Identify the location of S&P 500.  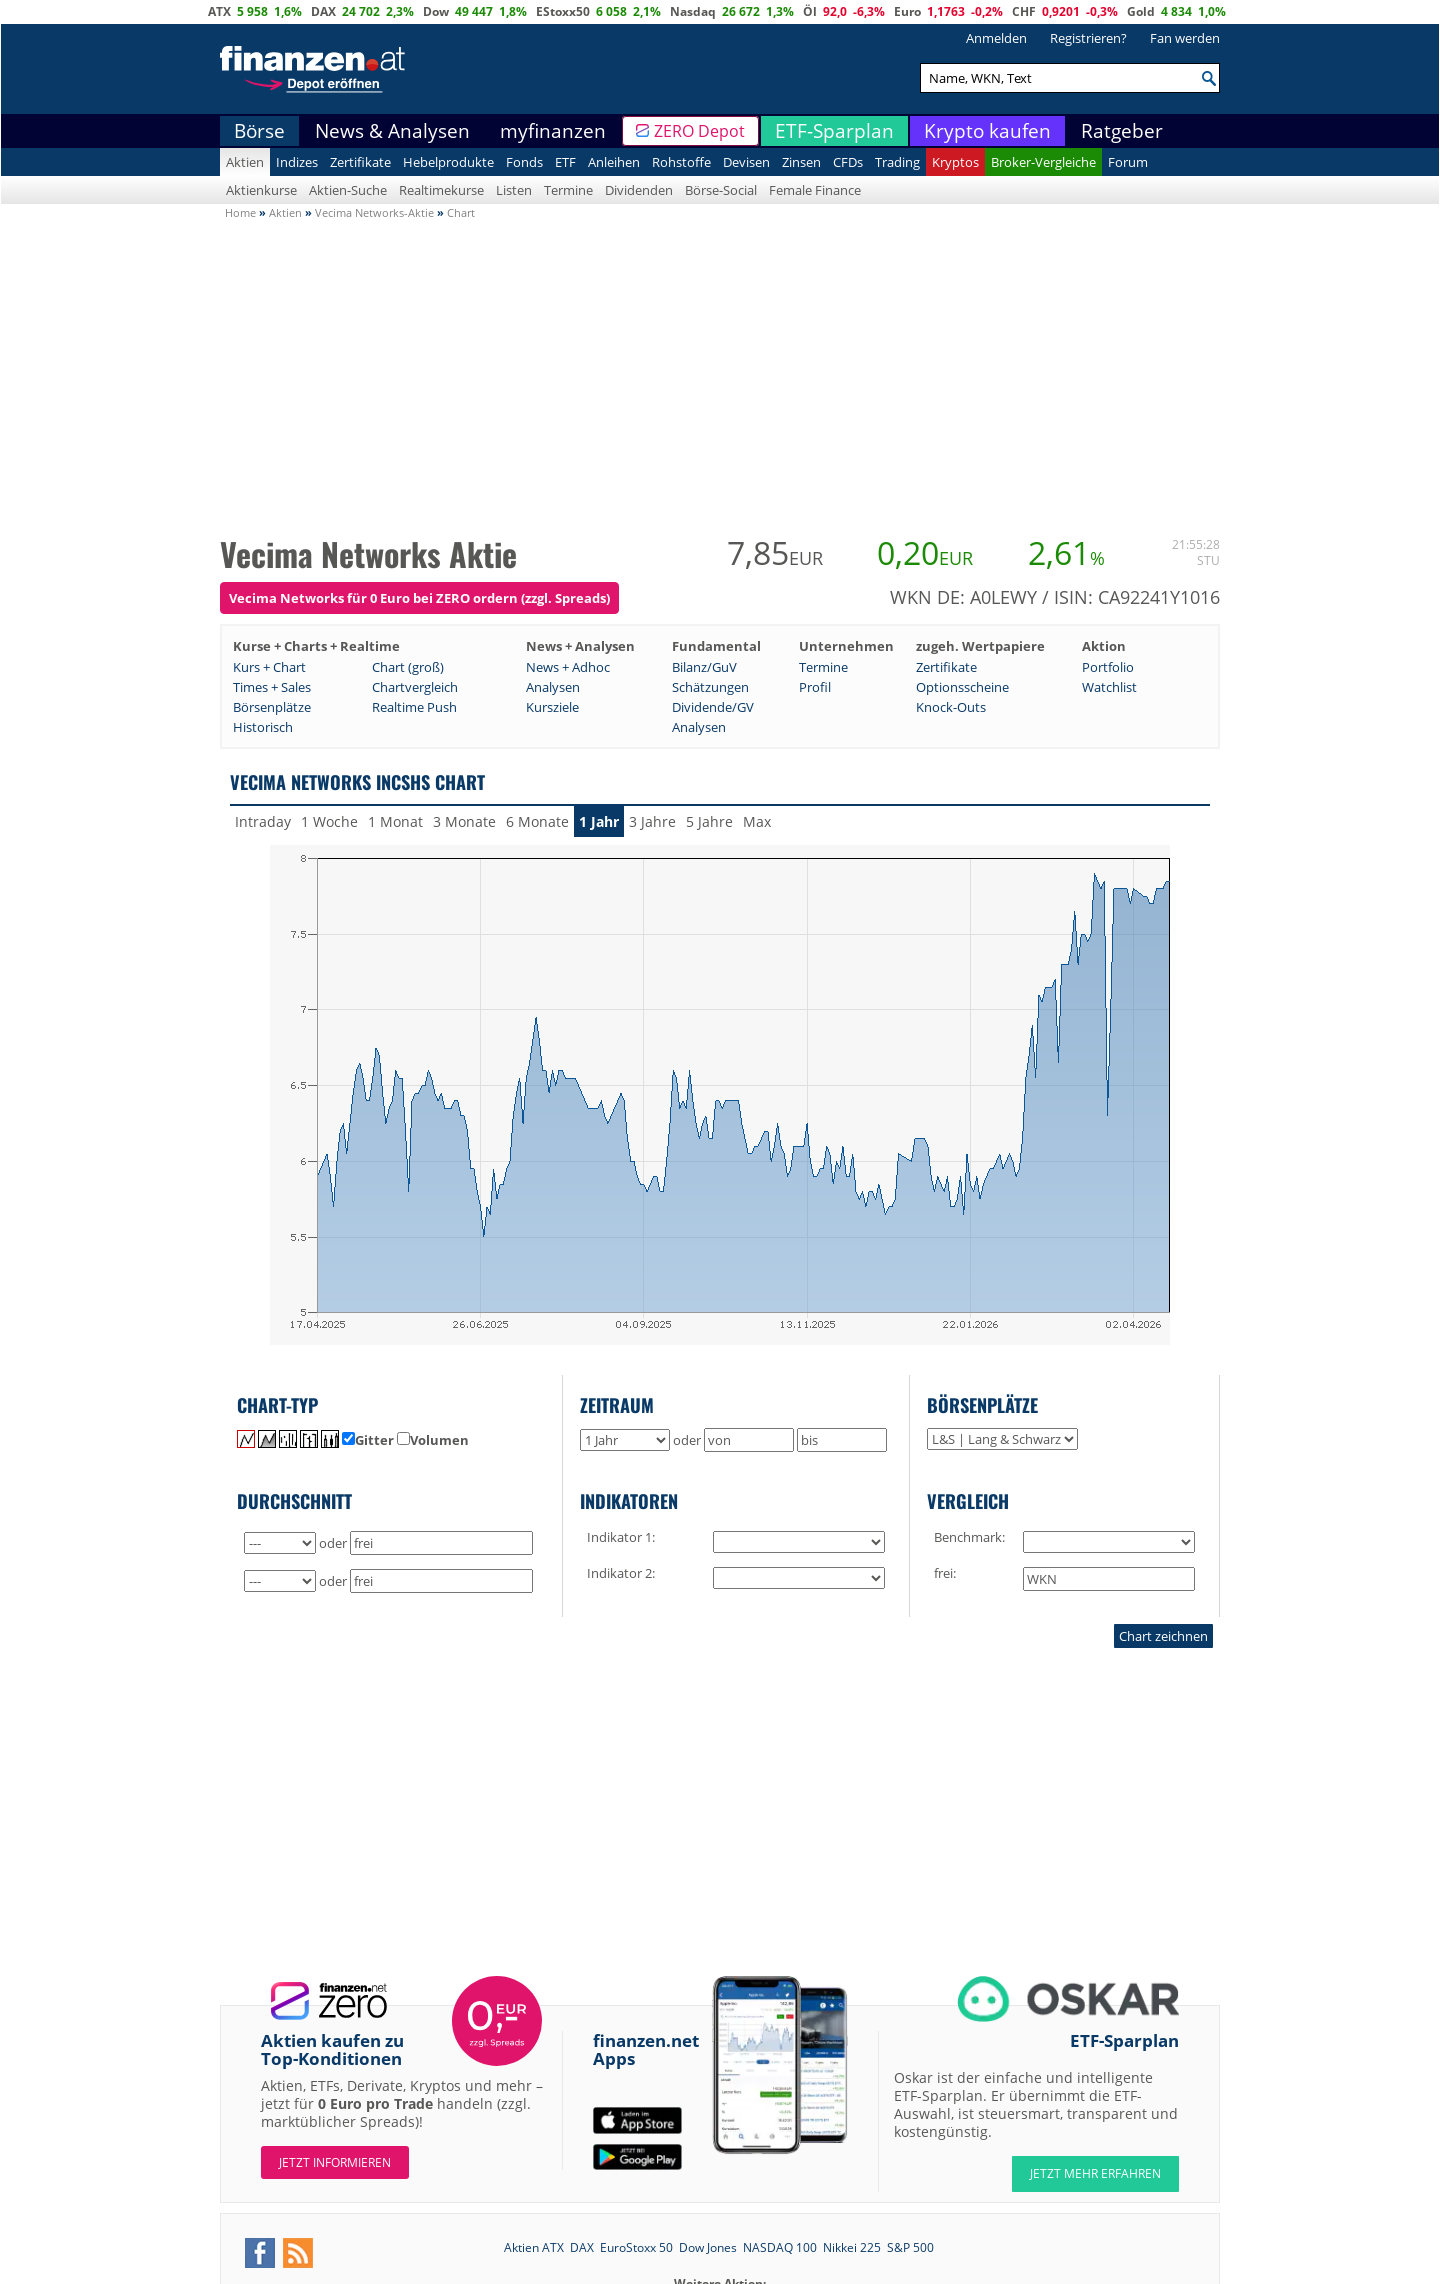
(910, 2247).